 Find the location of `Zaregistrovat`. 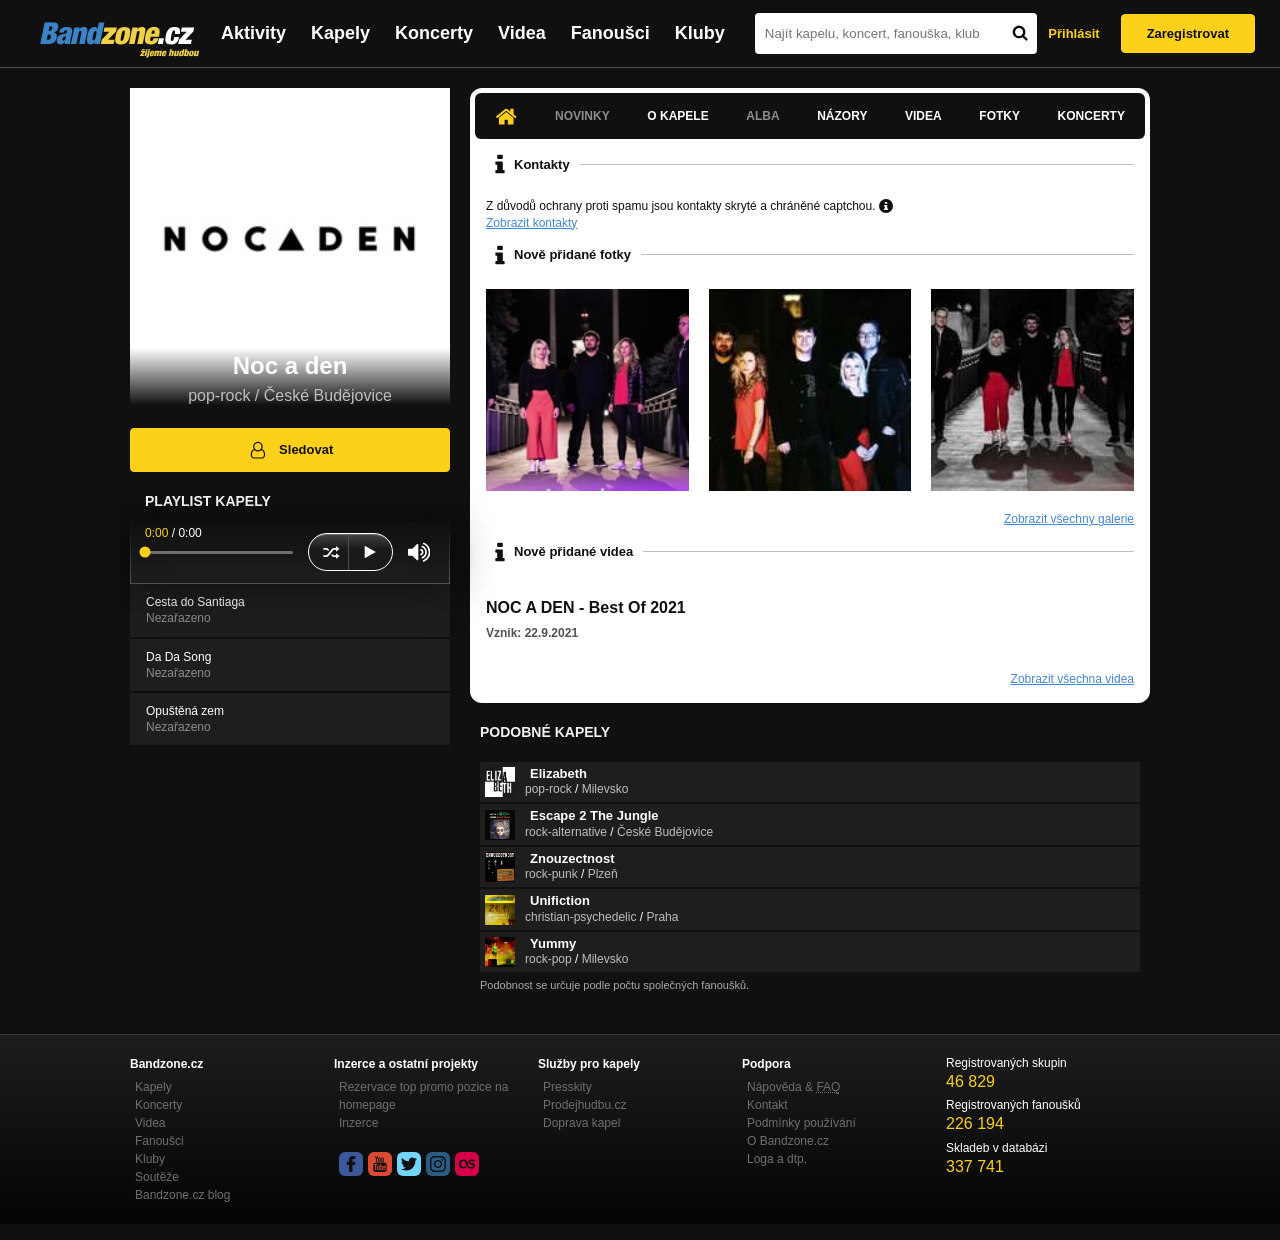

Zaregistrovat is located at coordinates (1188, 33).